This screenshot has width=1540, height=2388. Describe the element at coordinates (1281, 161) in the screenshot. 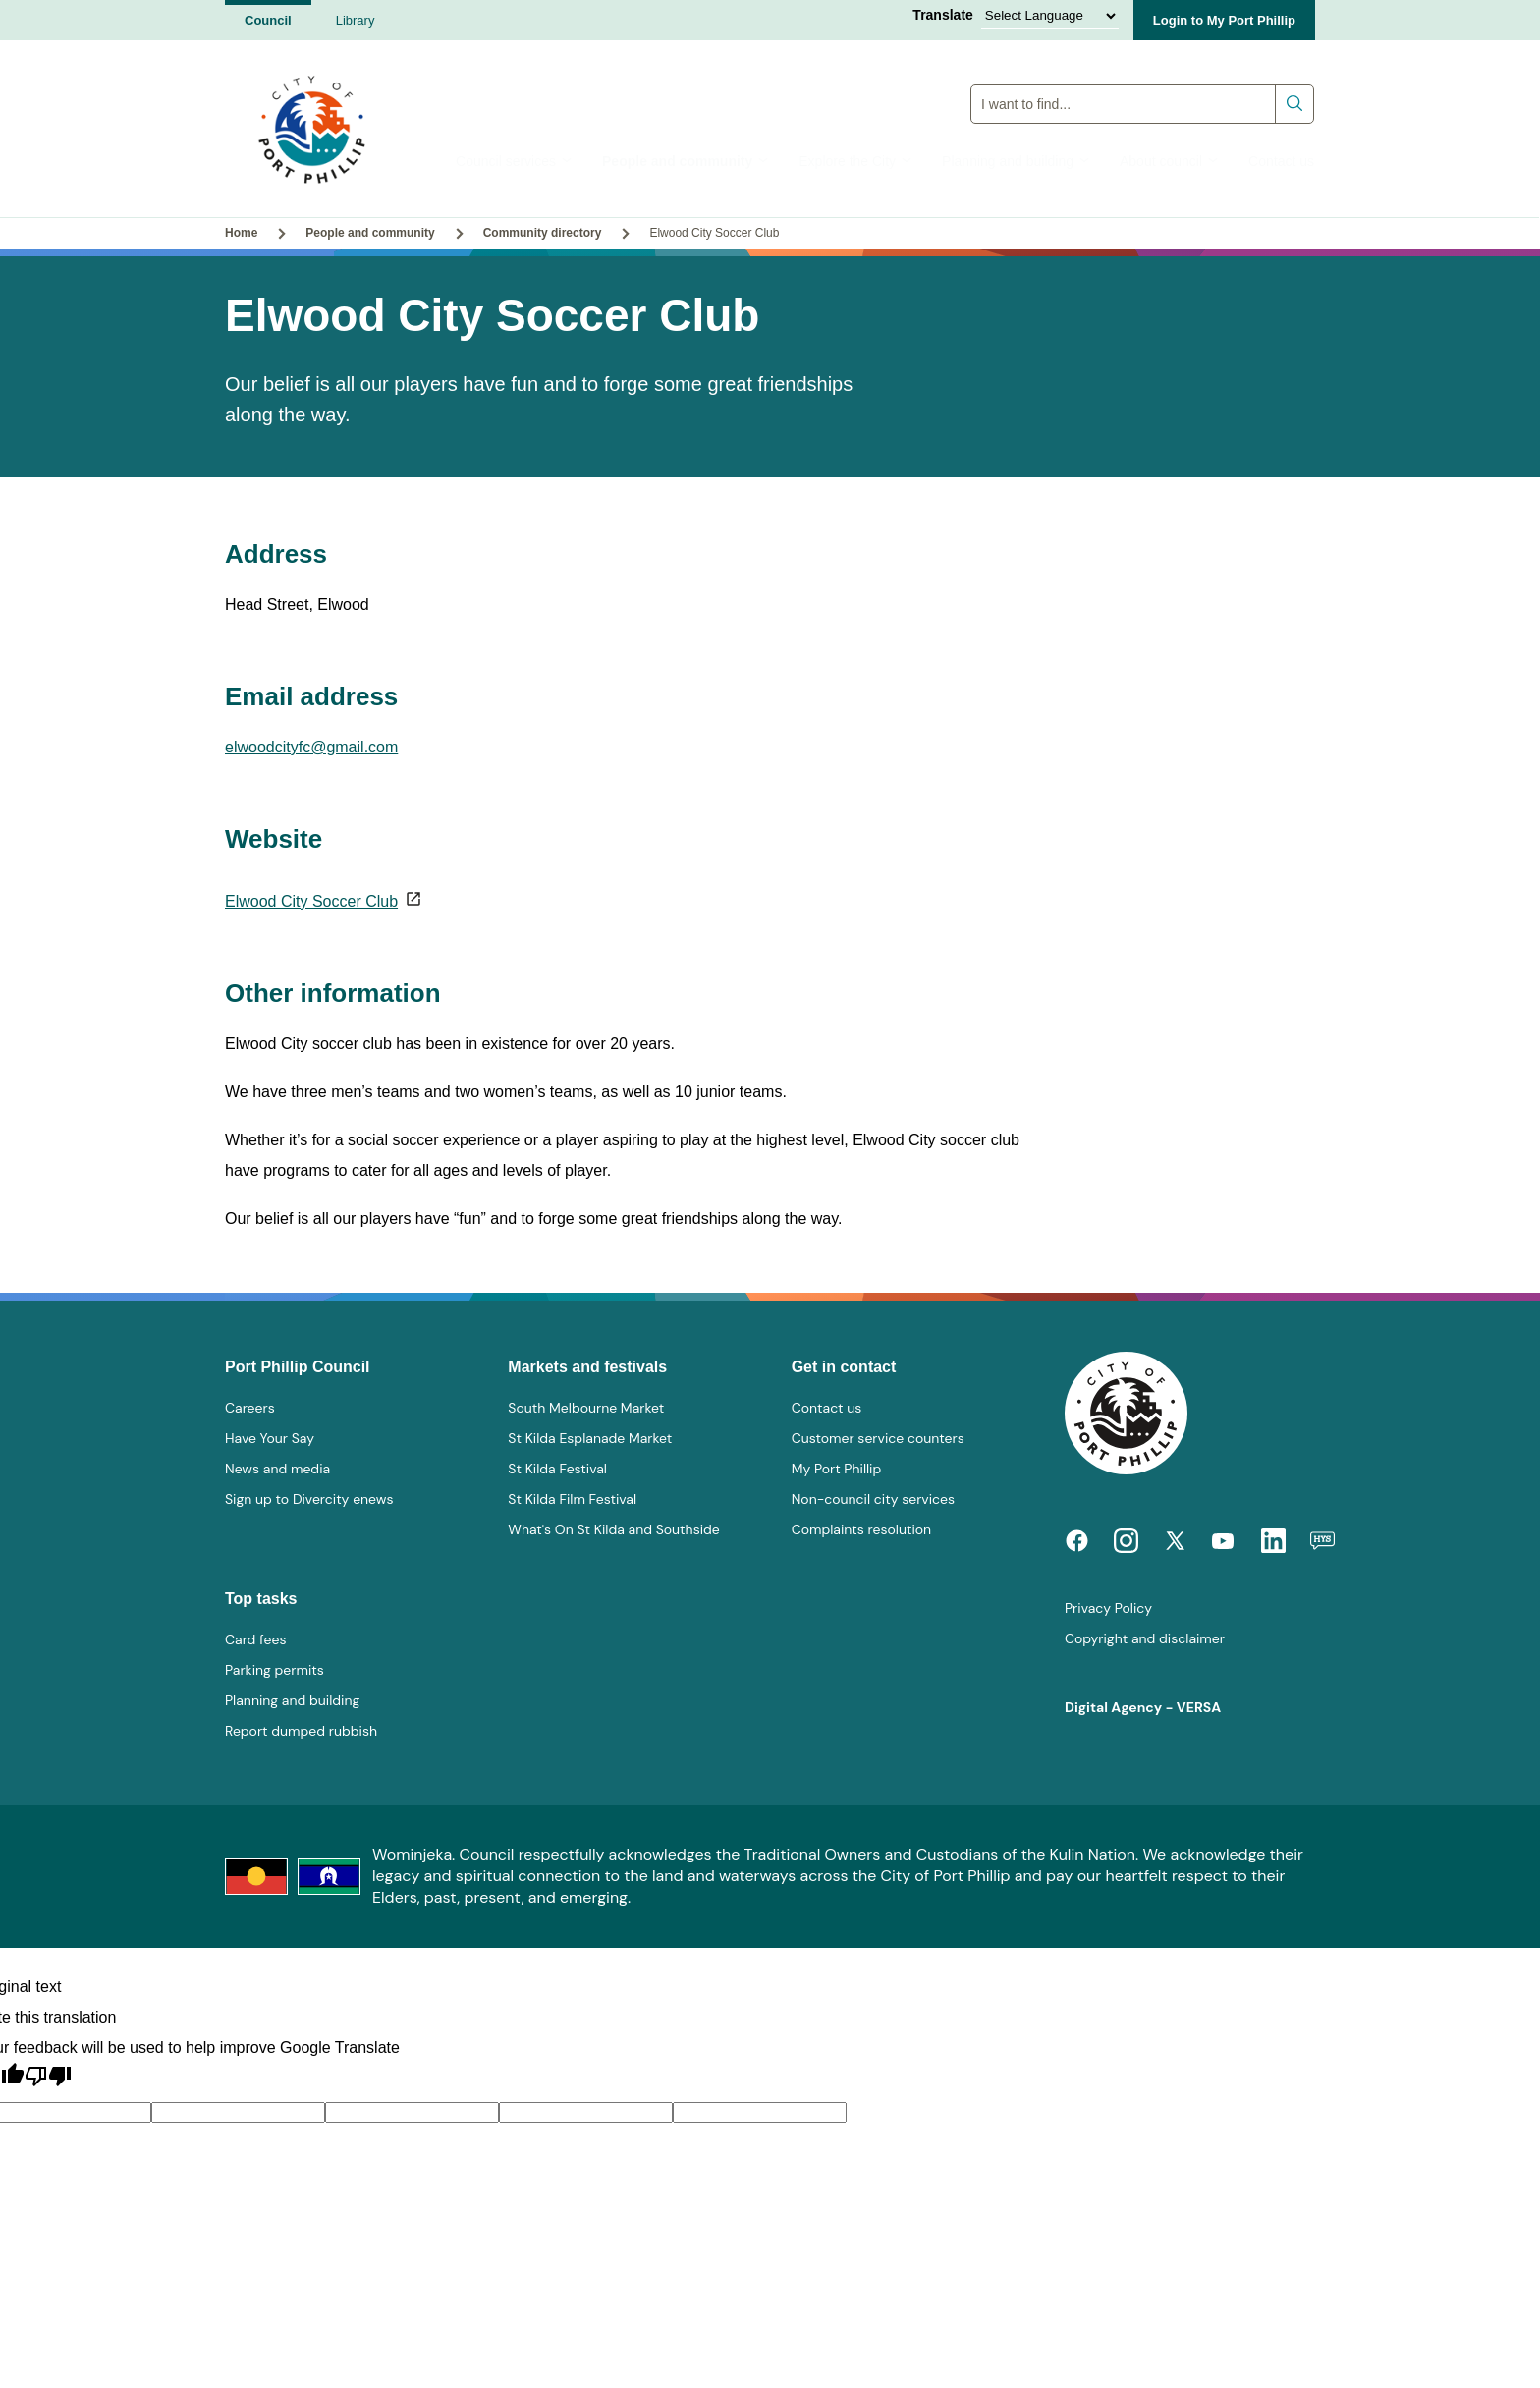

I see `Contact us` at that location.